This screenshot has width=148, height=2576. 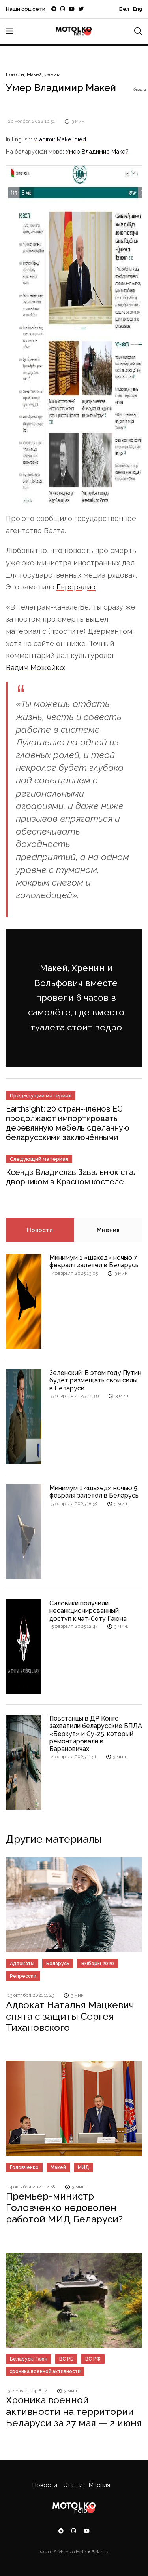 I want to click on режим, so click(x=52, y=74).